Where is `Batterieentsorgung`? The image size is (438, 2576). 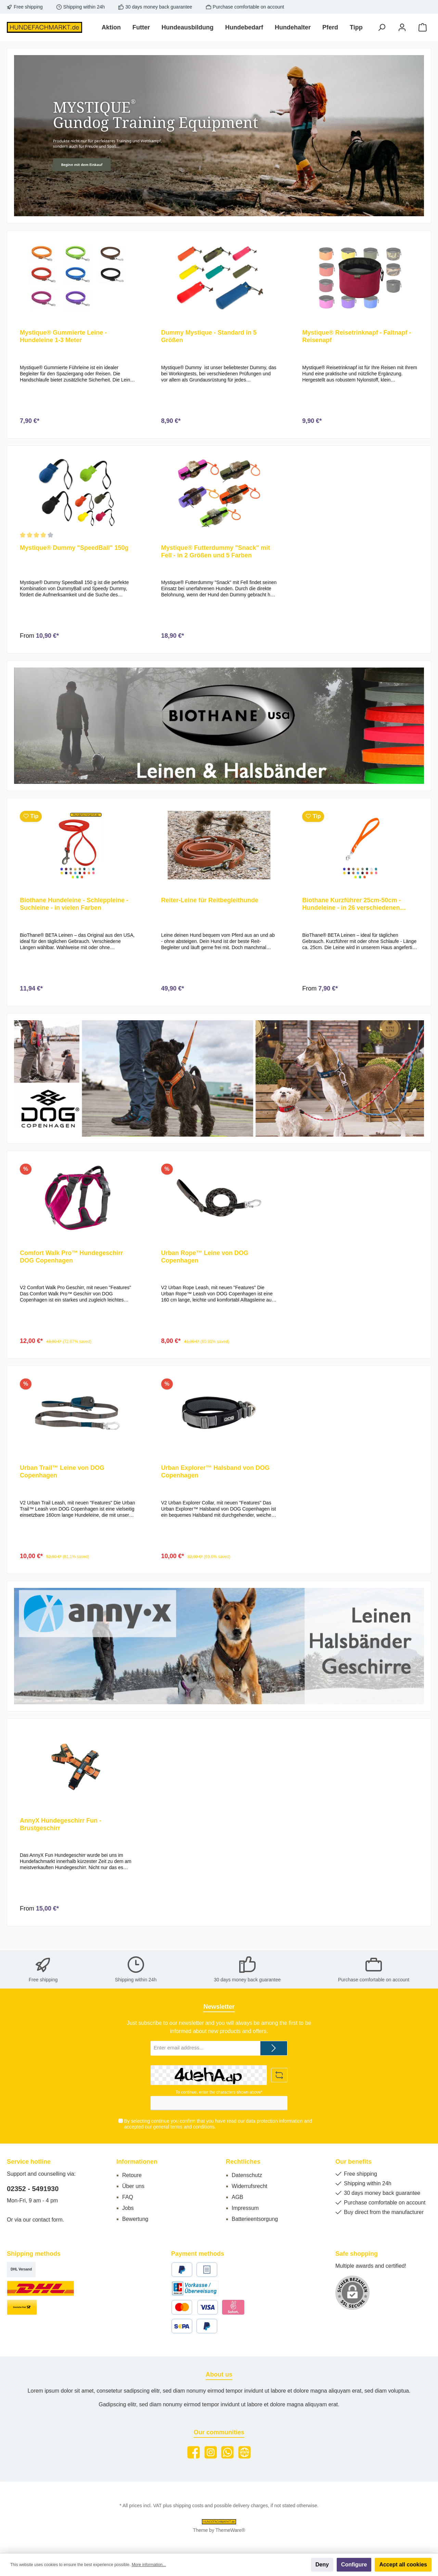 Batterieentsorgung is located at coordinates (255, 2219).